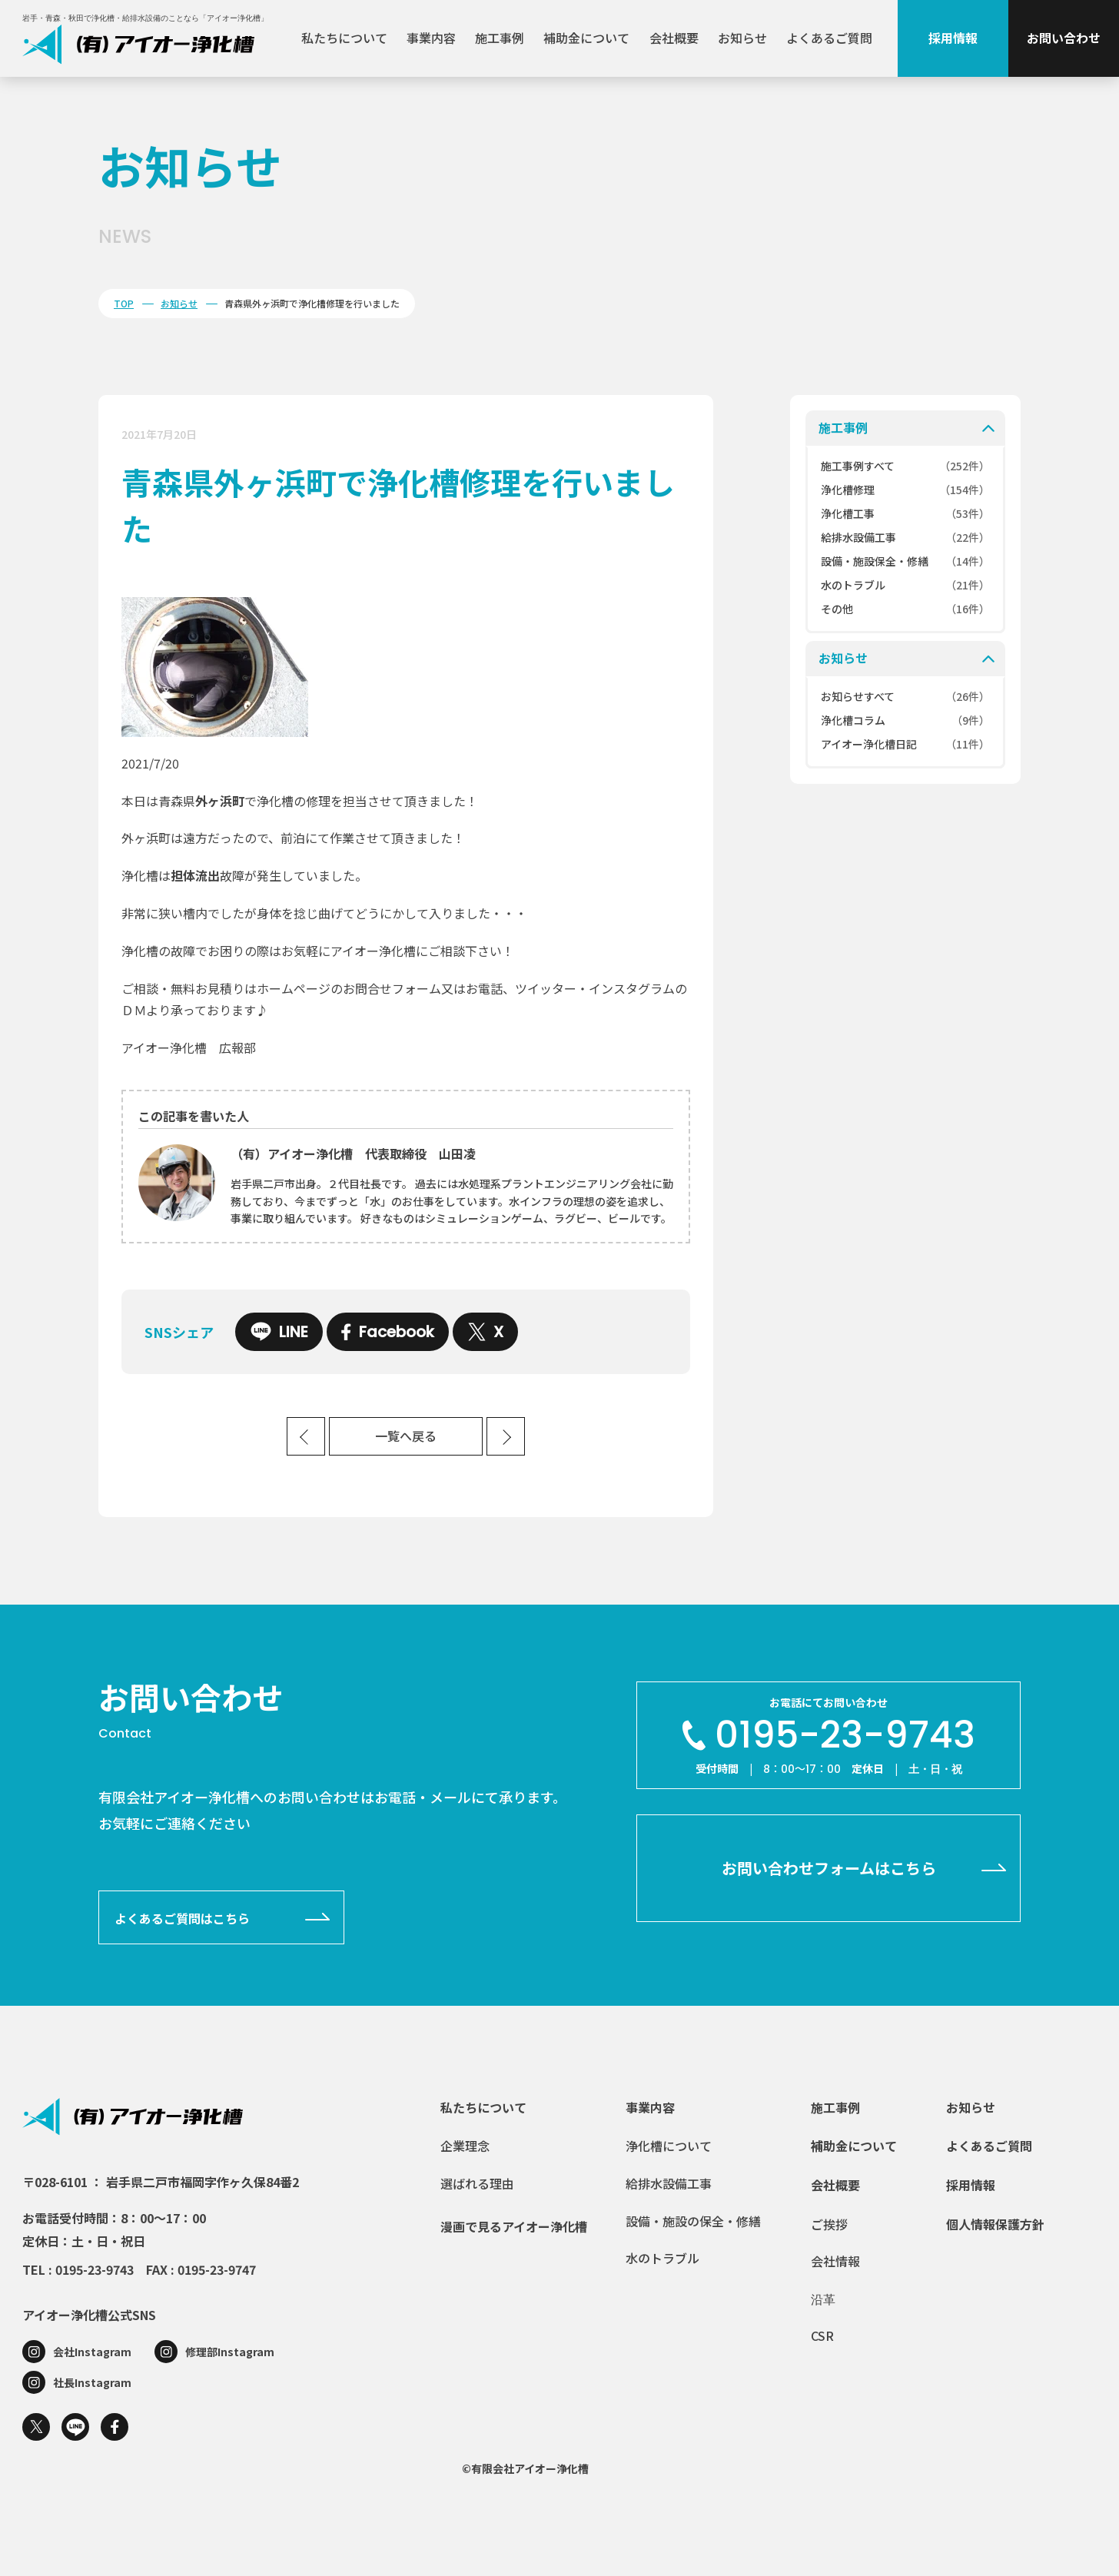 Image resolution: width=1119 pixels, height=2576 pixels. I want to click on よくあるご質問はこちら, so click(182, 1918).